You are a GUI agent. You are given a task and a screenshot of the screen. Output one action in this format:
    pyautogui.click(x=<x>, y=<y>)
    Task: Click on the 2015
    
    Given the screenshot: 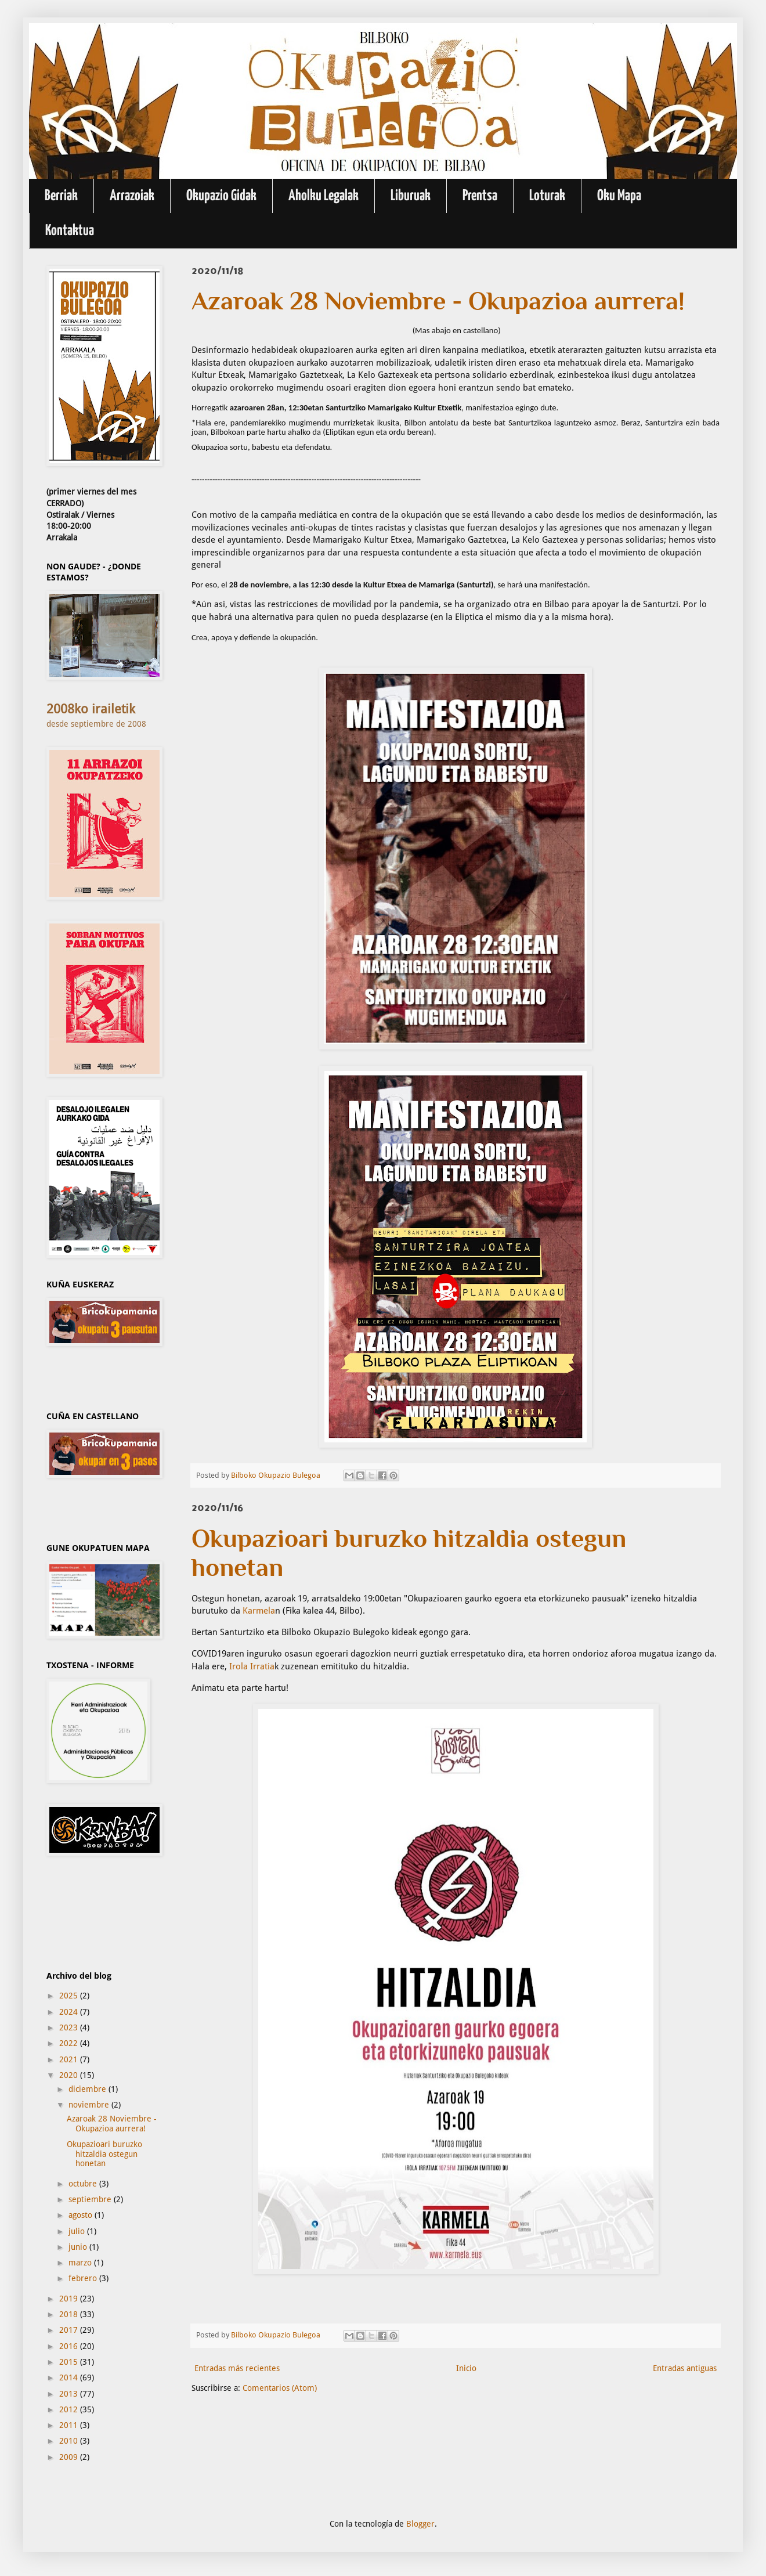 What is the action you would take?
    pyautogui.click(x=69, y=2361)
    